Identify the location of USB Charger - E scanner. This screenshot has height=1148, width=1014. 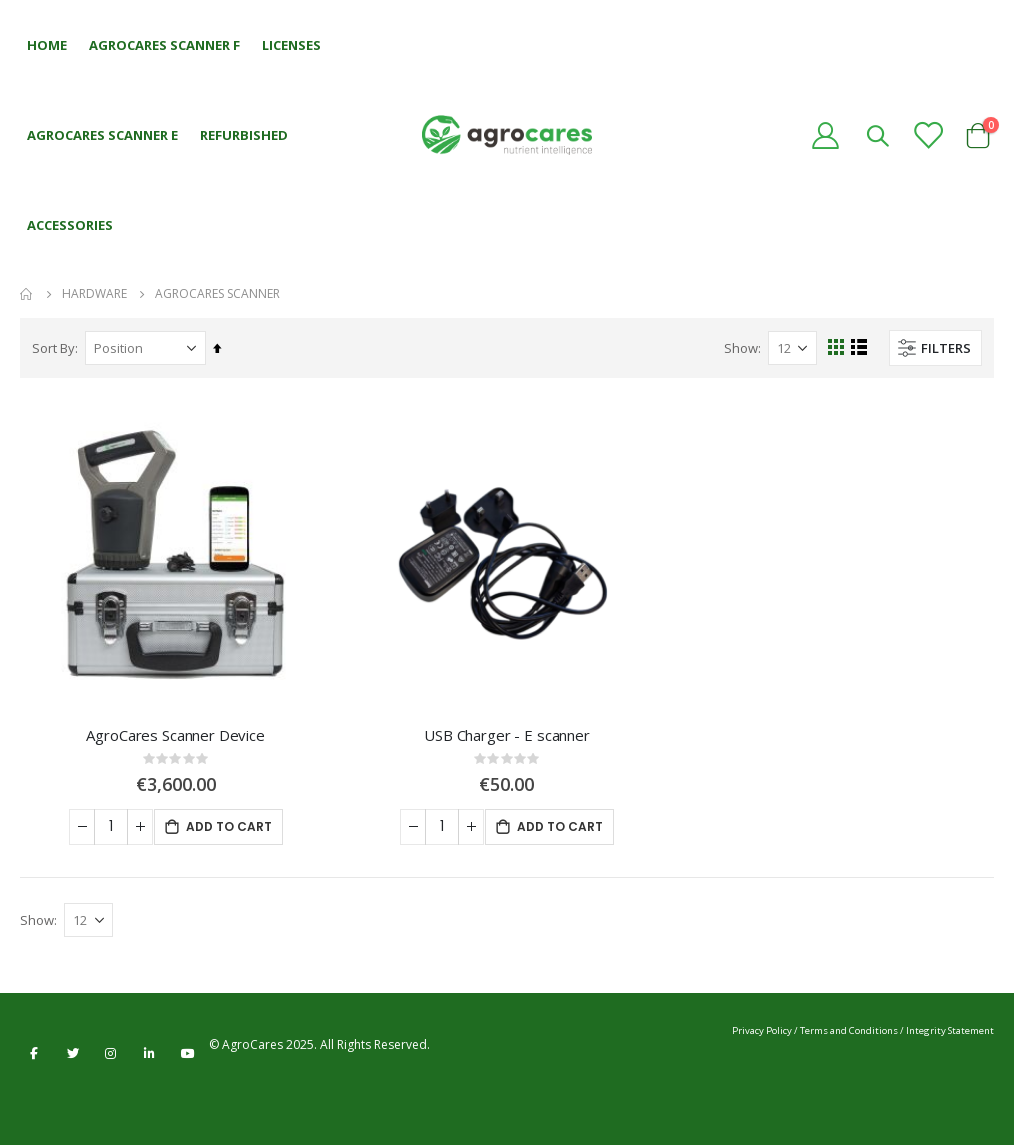
(507, 735).